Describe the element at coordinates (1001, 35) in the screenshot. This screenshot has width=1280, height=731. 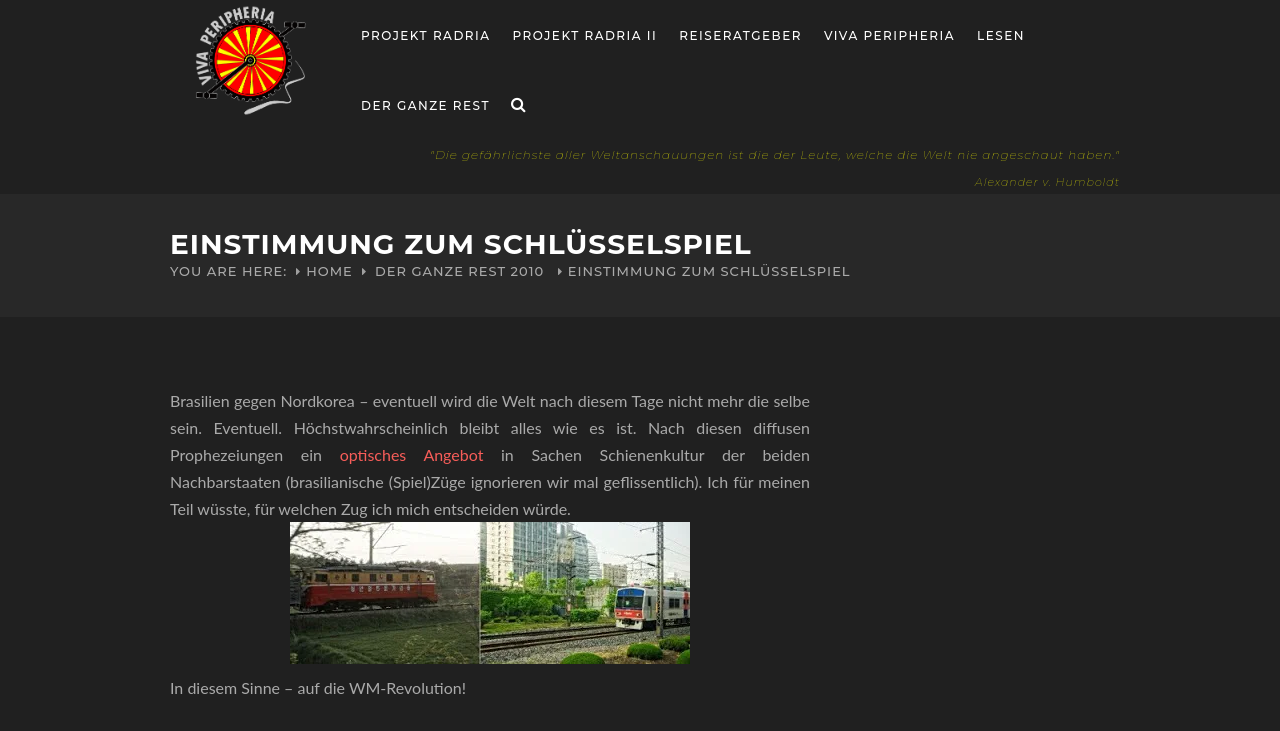
I see `Lesen` at that location.